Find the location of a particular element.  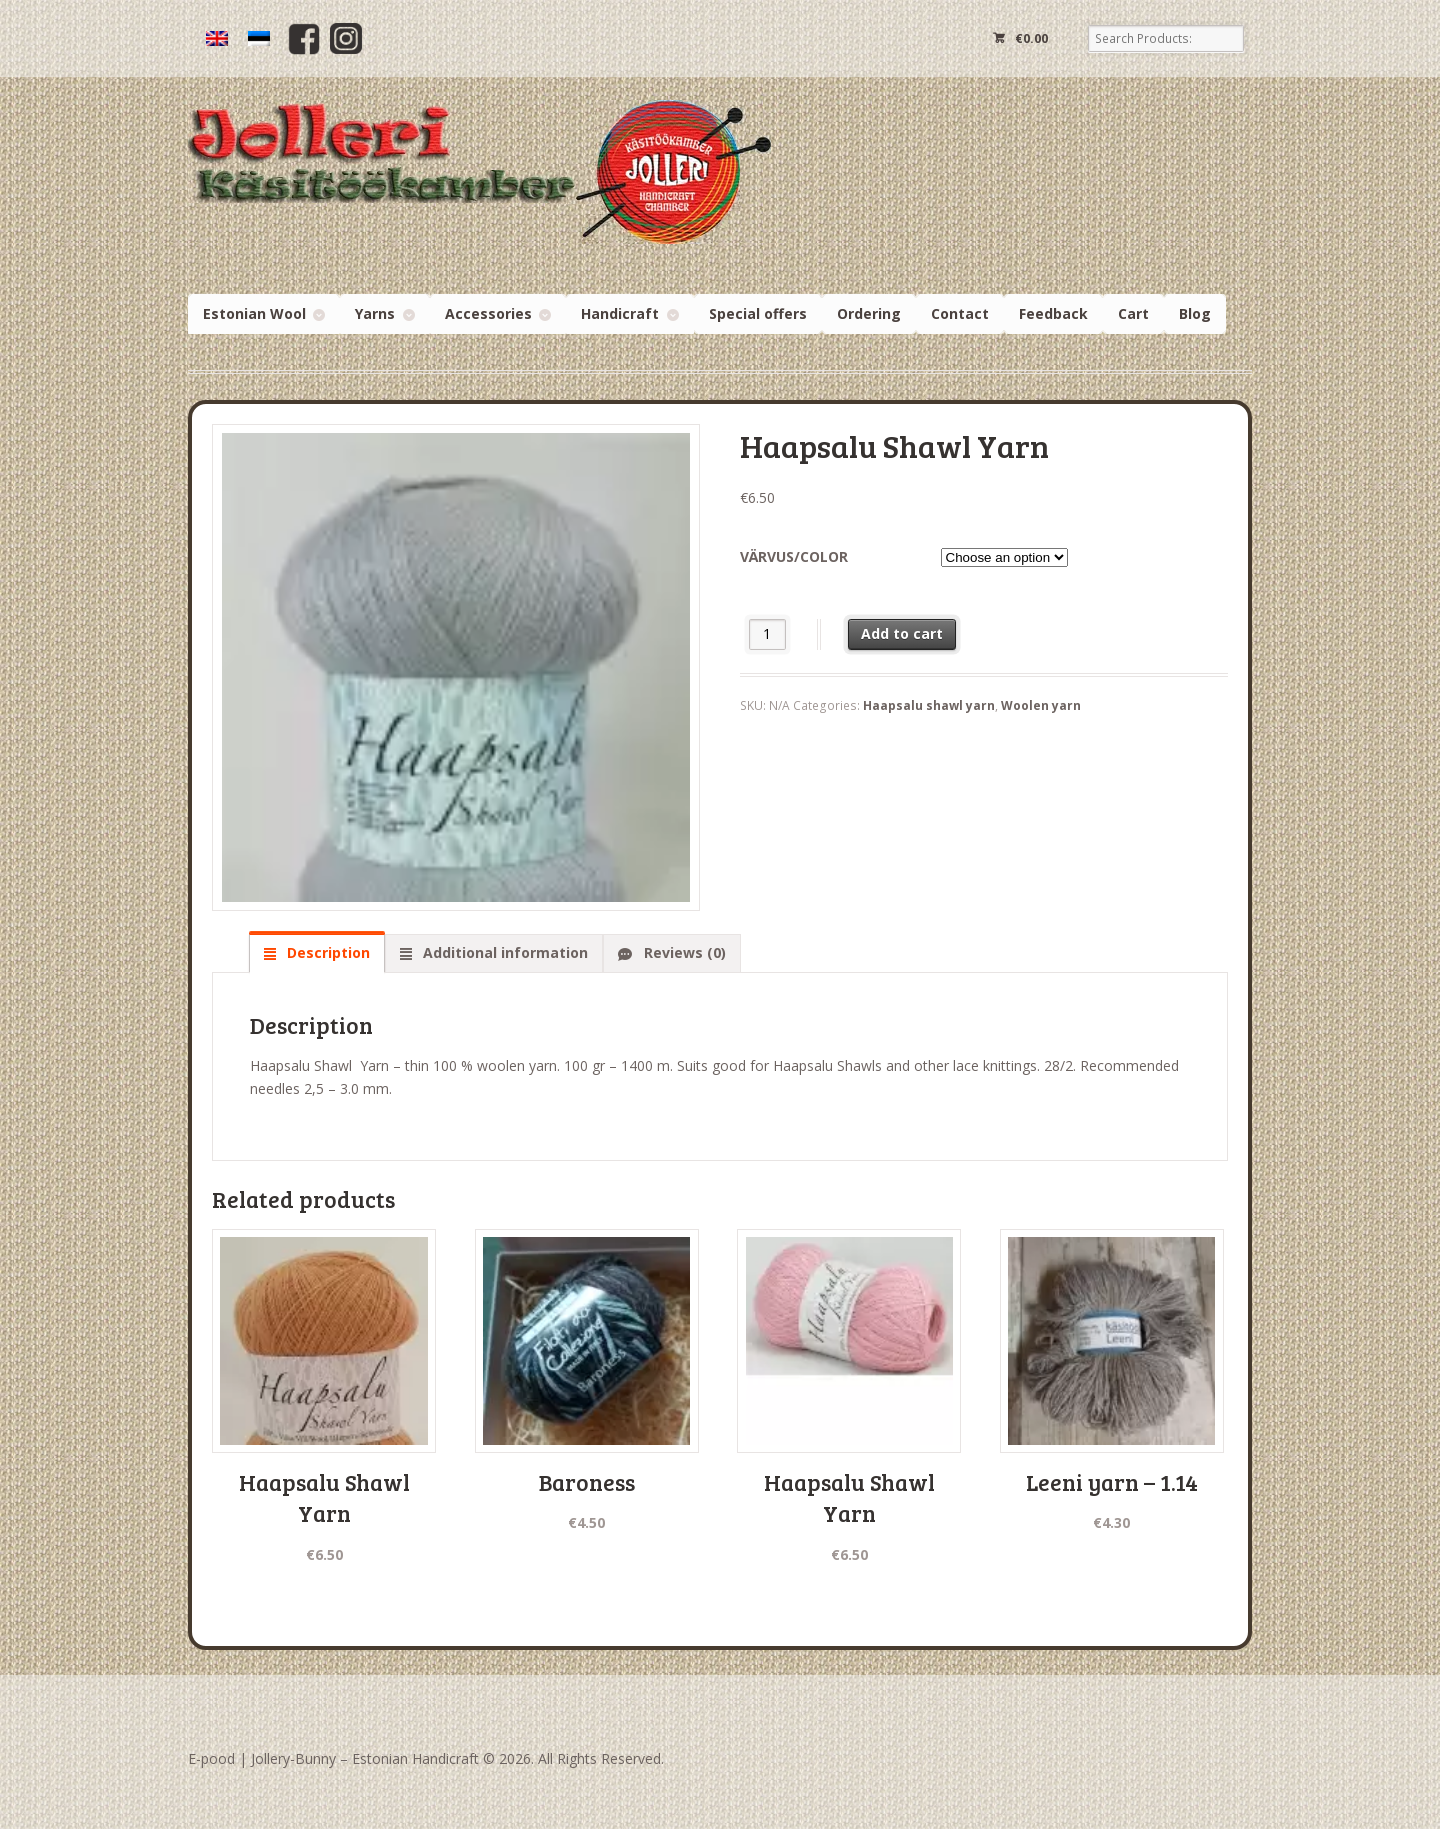

Accessories is located at coordinates (488, 313).